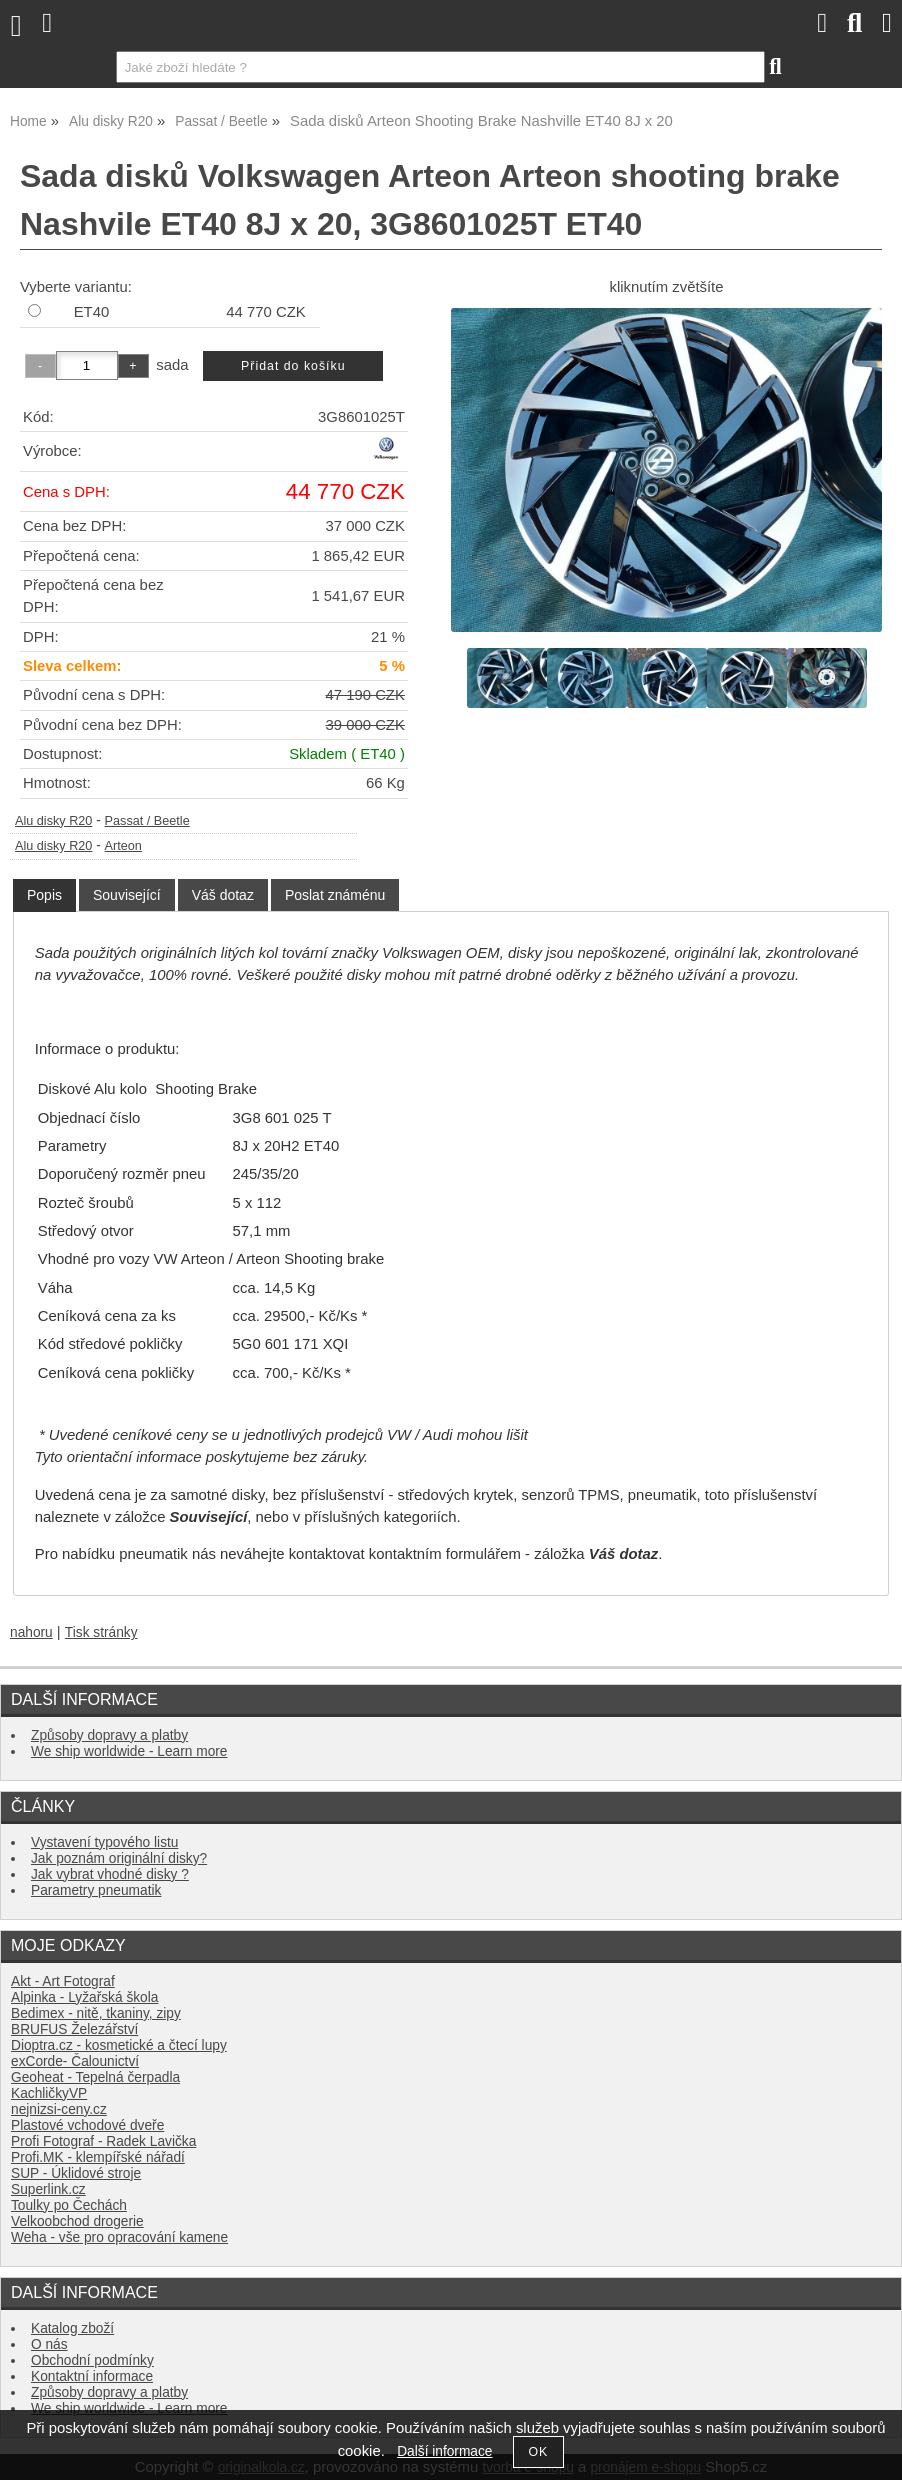  What do you see at coordinates (119, 2045) in the screenshot?
I see `Dioptra.cz - kosmetické a čtecí lupy` at bounding box center [119, 2045].